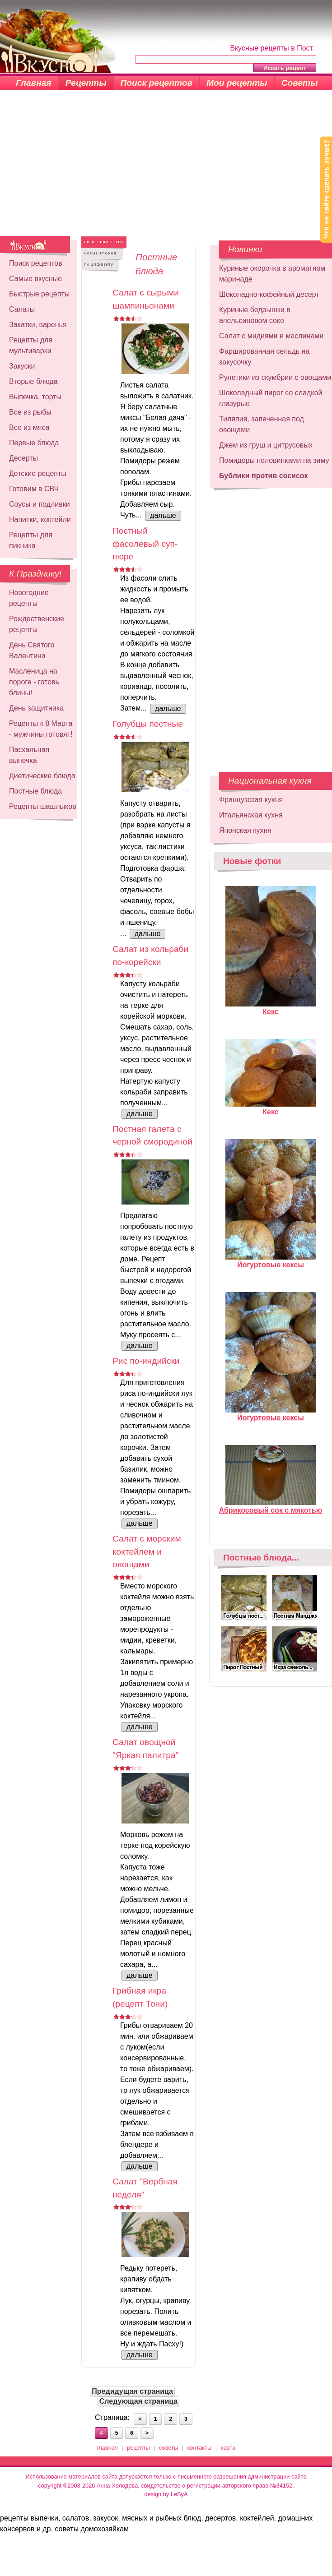 This screenshot has width=332, height=2576. What do you see at coordinates (33, 83) in the screenshot?
I see `Главная` at bounding box center [33, 83].